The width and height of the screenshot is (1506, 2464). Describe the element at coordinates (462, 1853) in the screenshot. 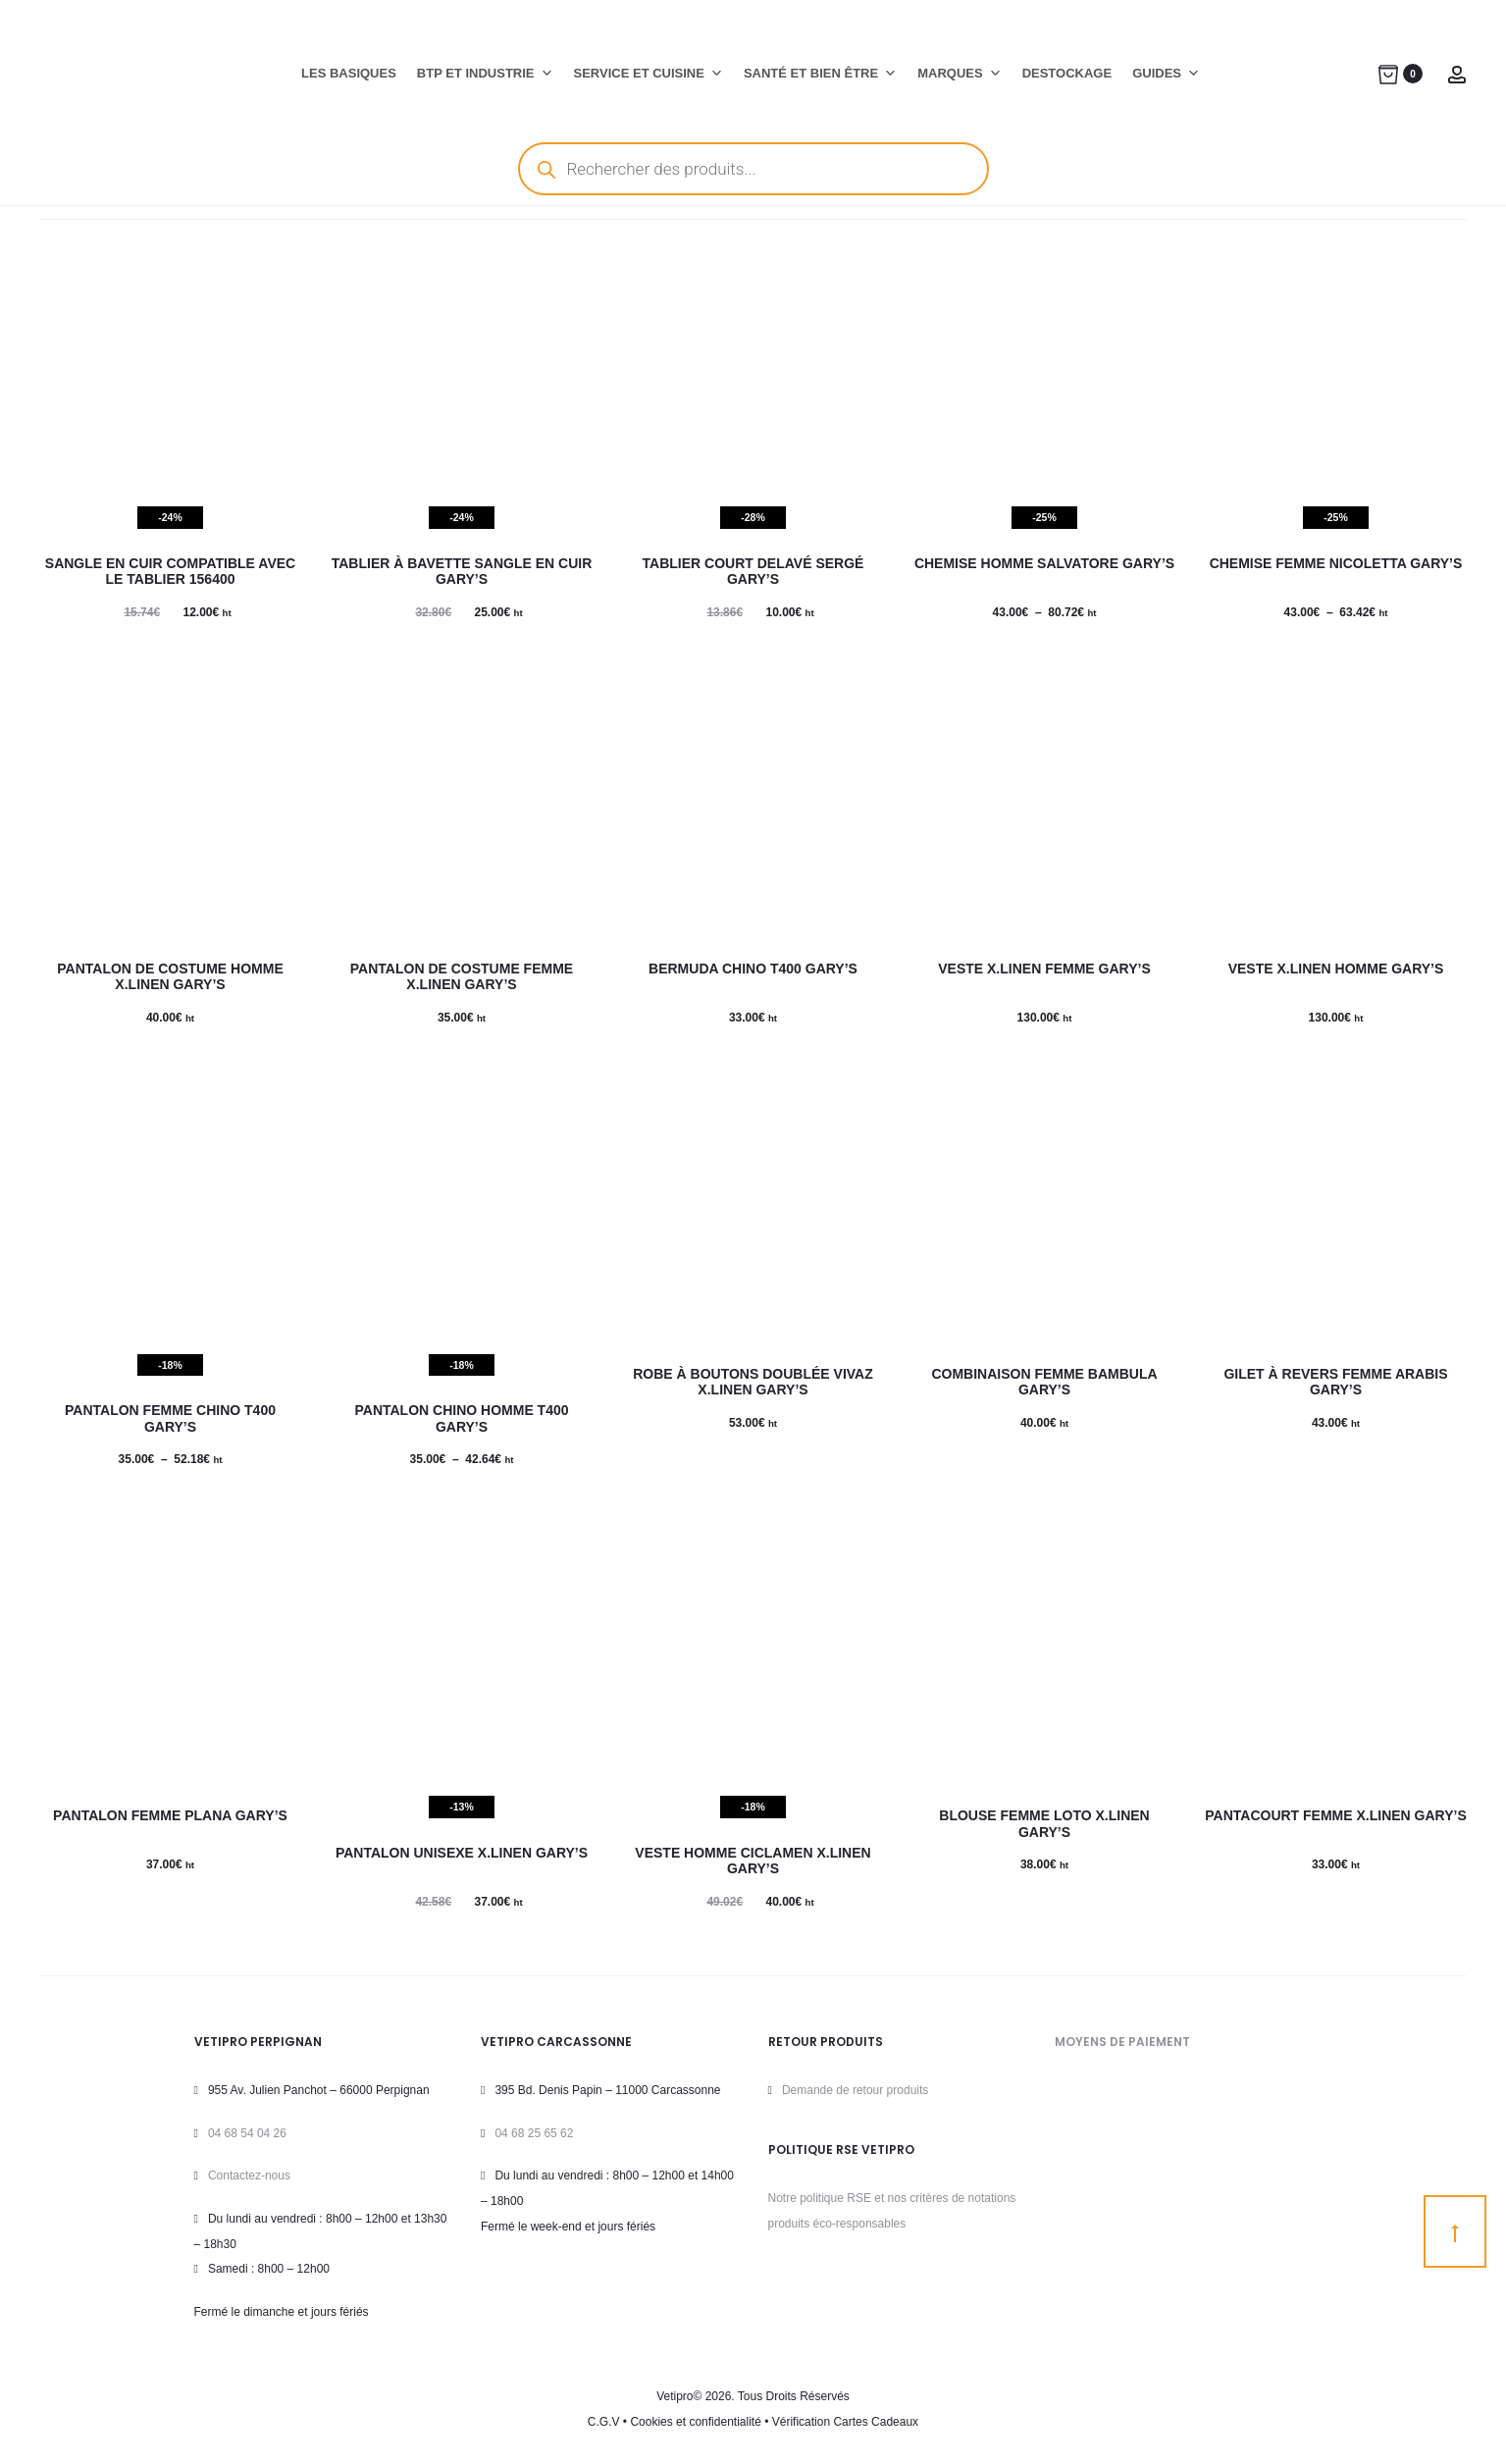

I see `PANTALON UNISEXE X.LINEN GARY’S` at that location.